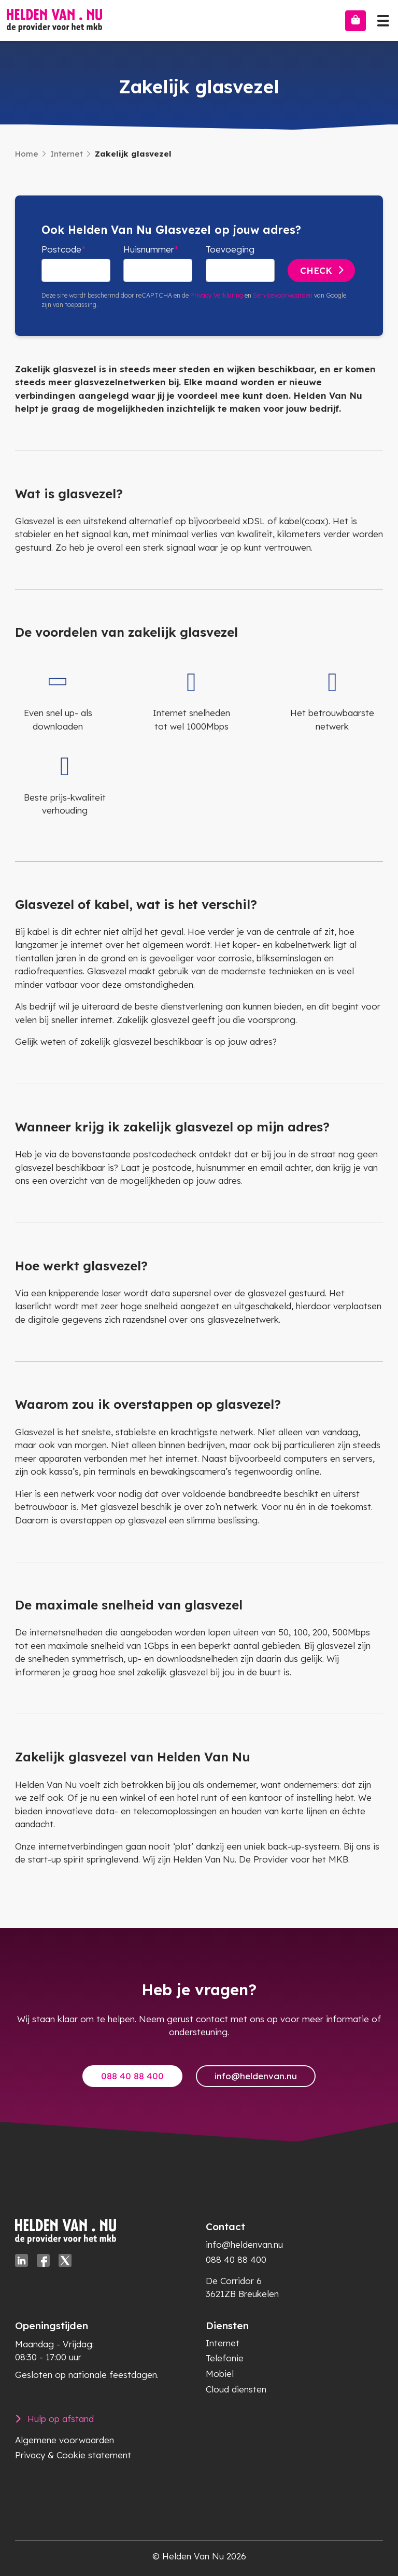 The image size is (398, 2576). I want to click on Telefonie, so click(225, 2358).